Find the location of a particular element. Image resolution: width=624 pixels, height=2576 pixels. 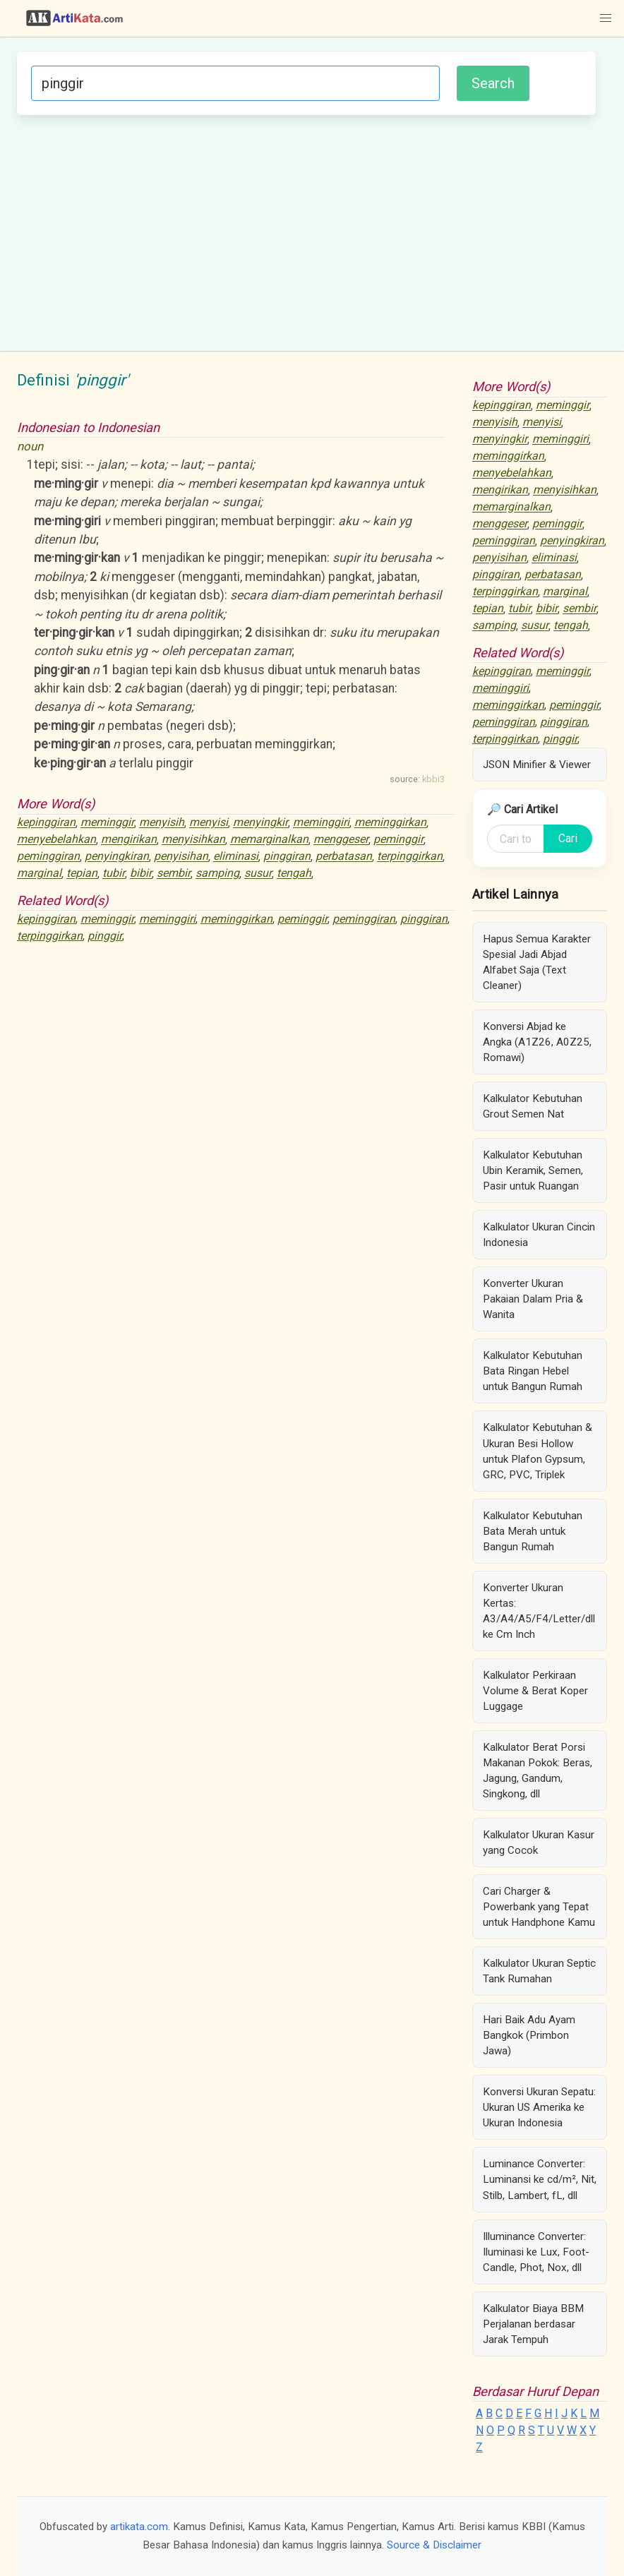

Konversi Ukuran Sepatu: Ukuran US Amerika ke Ukuran Indonesia is located at coordinates (539, 2107).